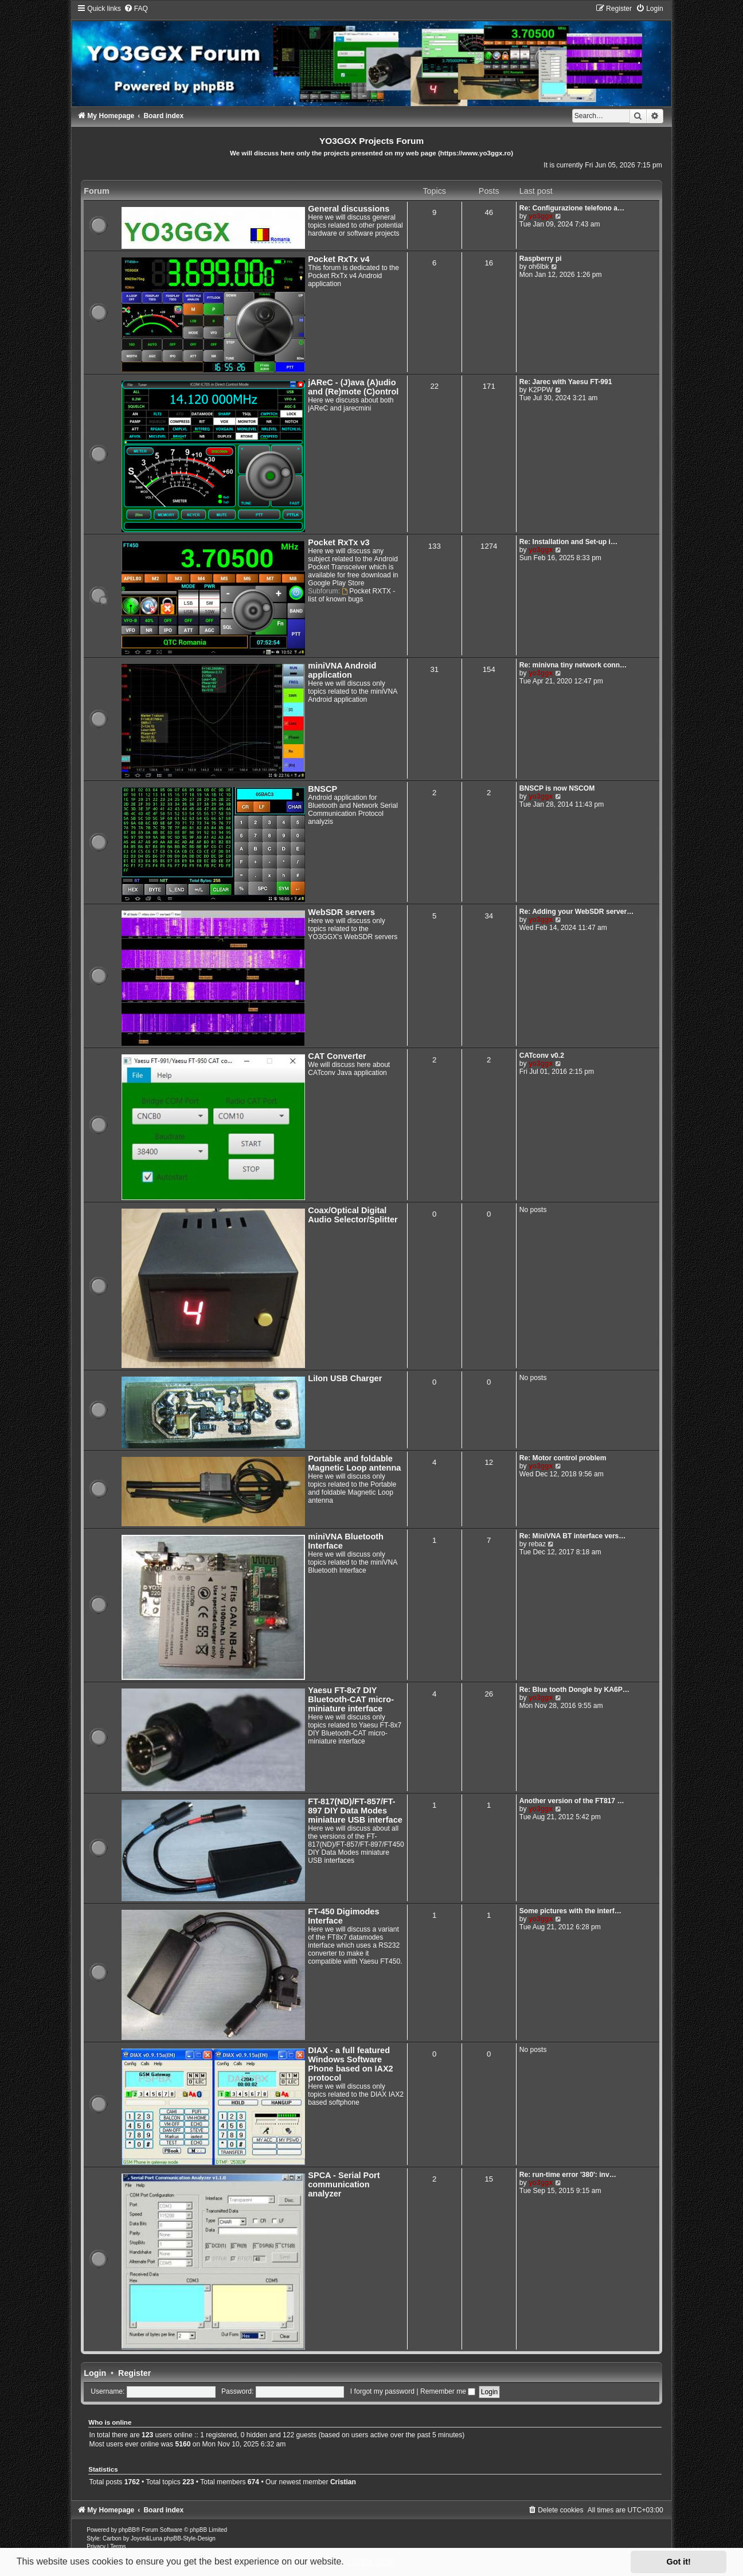 This screenshot has height=2576, width=743. Describe the element at coordinates (338, 542) in the screenshot. I see `Pocket RxTx v3` at that location.